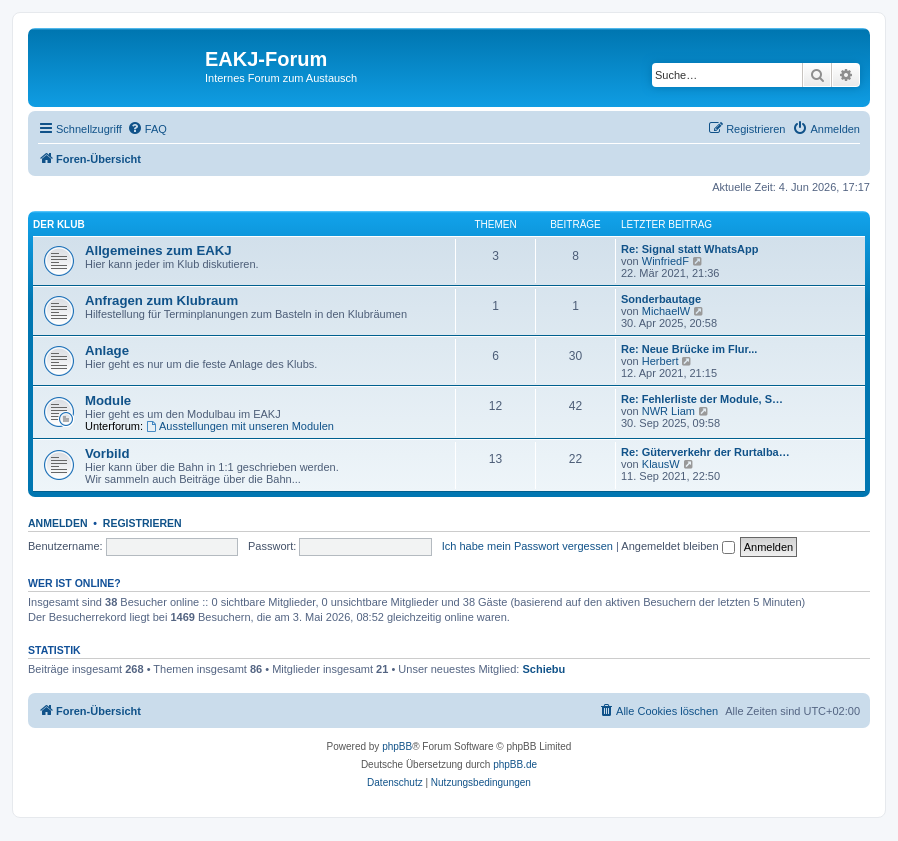 This screenshot has height=841, width=898. Describe the element at coordinates (660, 361) in the screenshot. I see `Herbert` at that location.